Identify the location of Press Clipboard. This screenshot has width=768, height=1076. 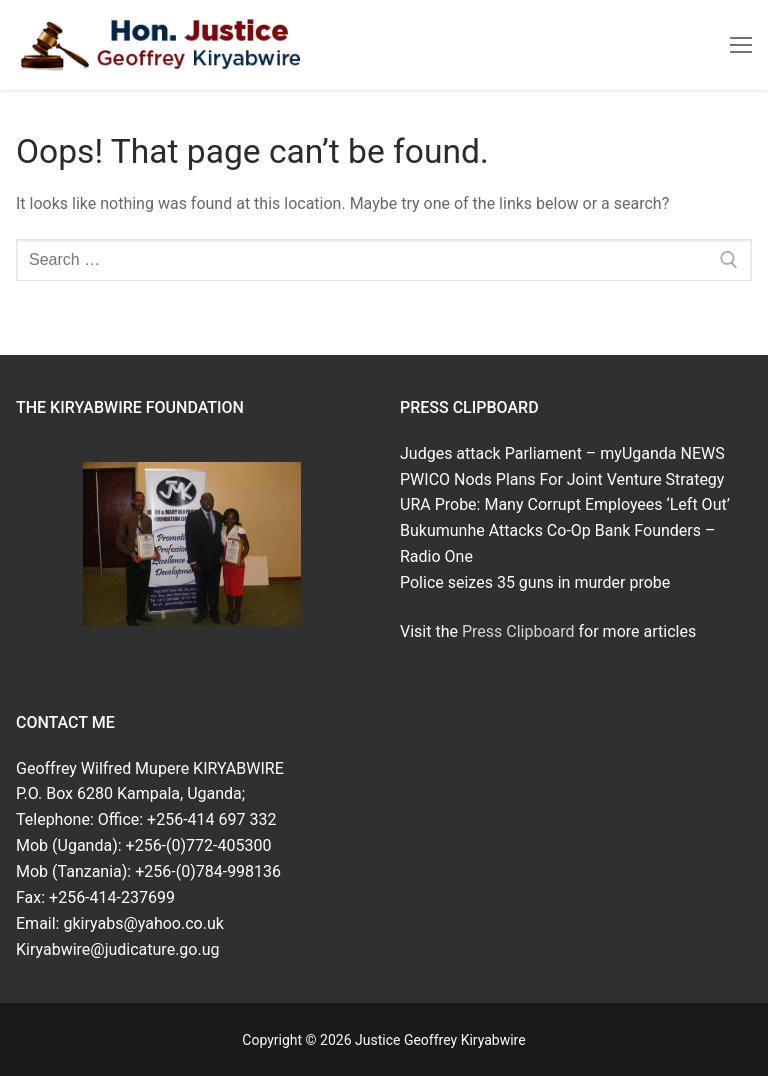
(518, 631).